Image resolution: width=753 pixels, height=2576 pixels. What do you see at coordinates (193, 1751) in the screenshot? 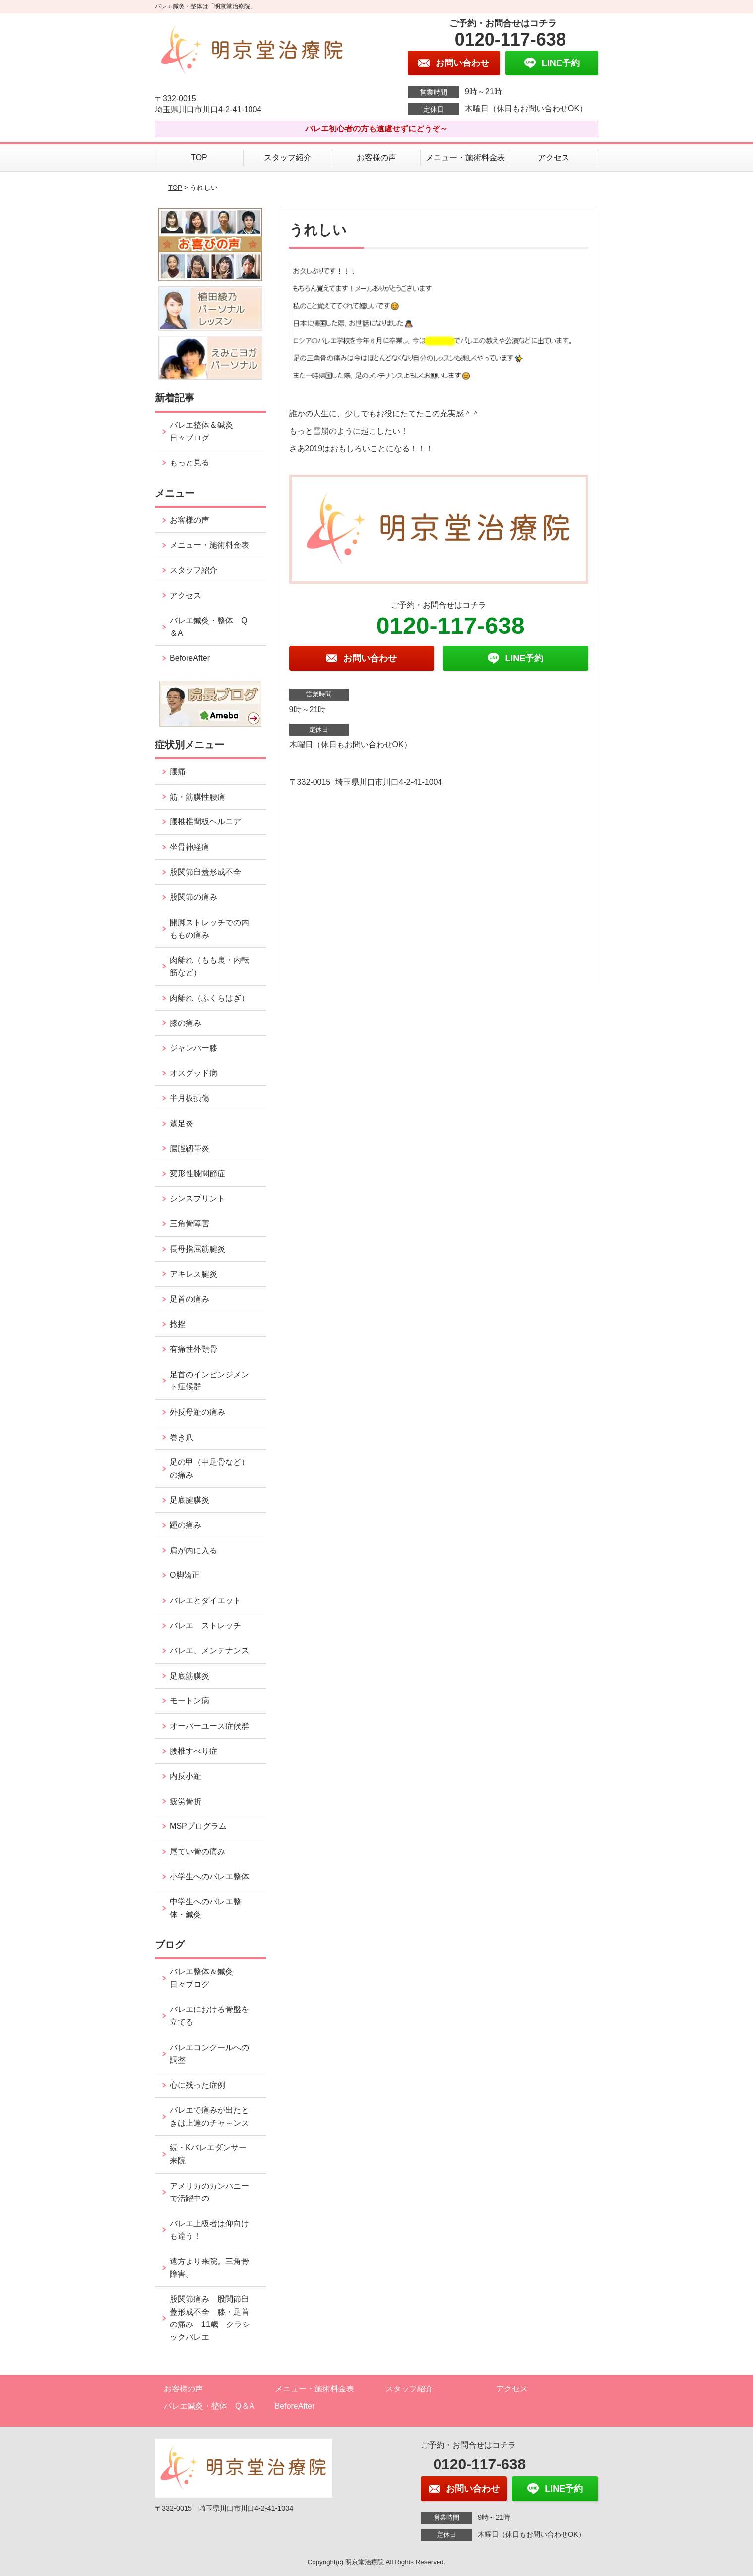
I see `腰椎すべり症` at bounding box center [193, 1751].